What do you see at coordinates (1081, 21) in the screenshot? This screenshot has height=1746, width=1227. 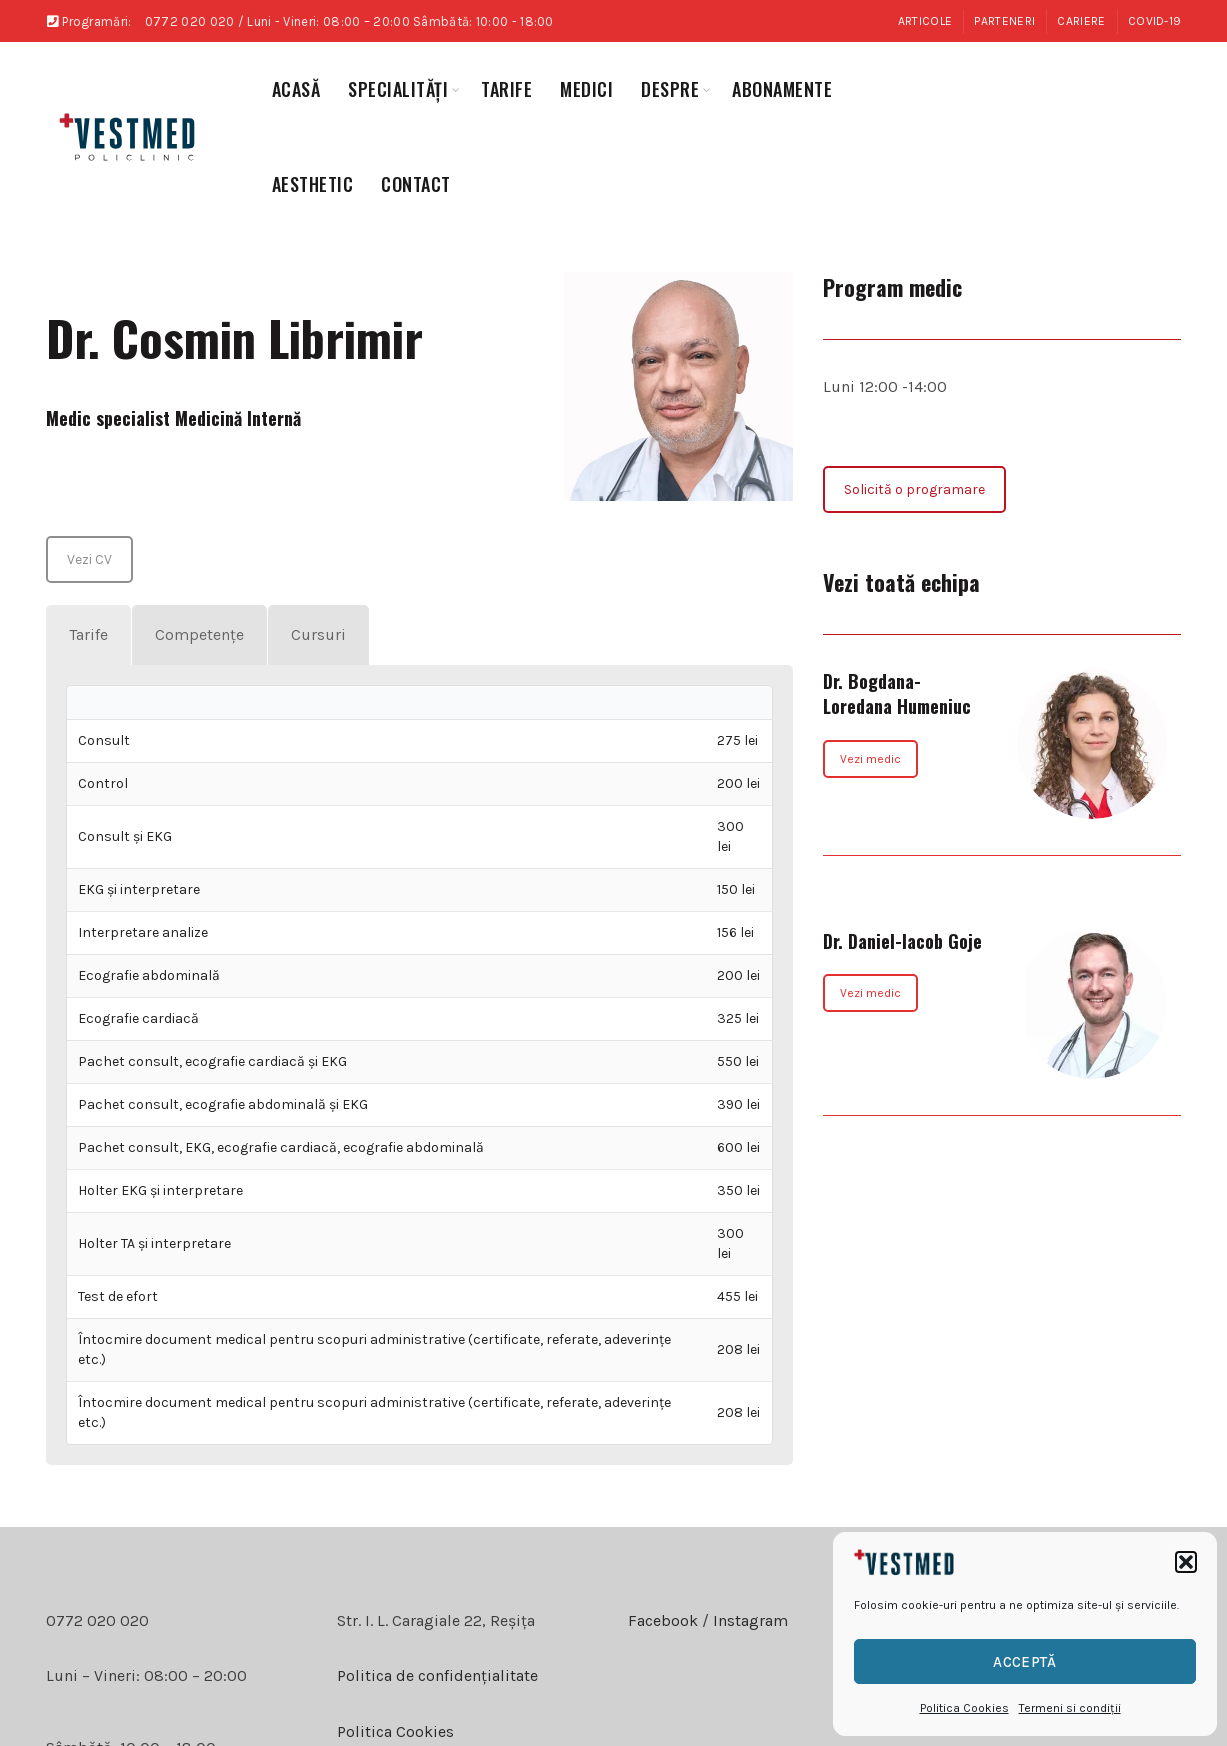 I see `Cariere` at bounding box center [1081, 21].